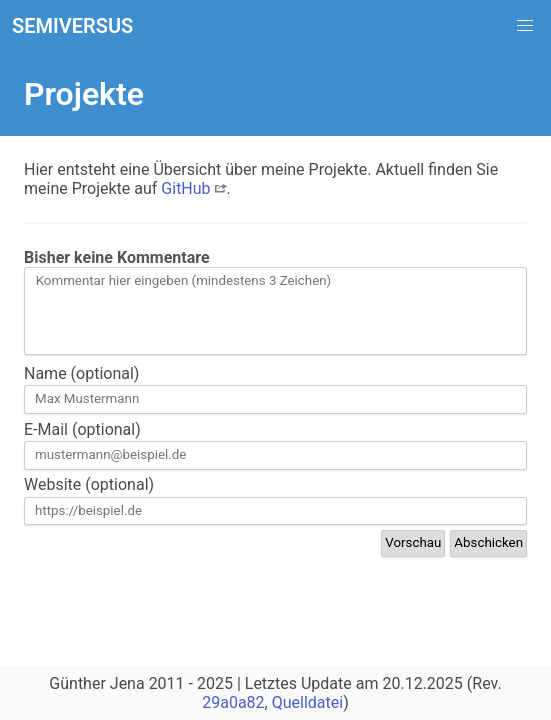 The height and width of the screenshot is (720, 551). I want to click on E-Mail (optional), so click(82, 429).